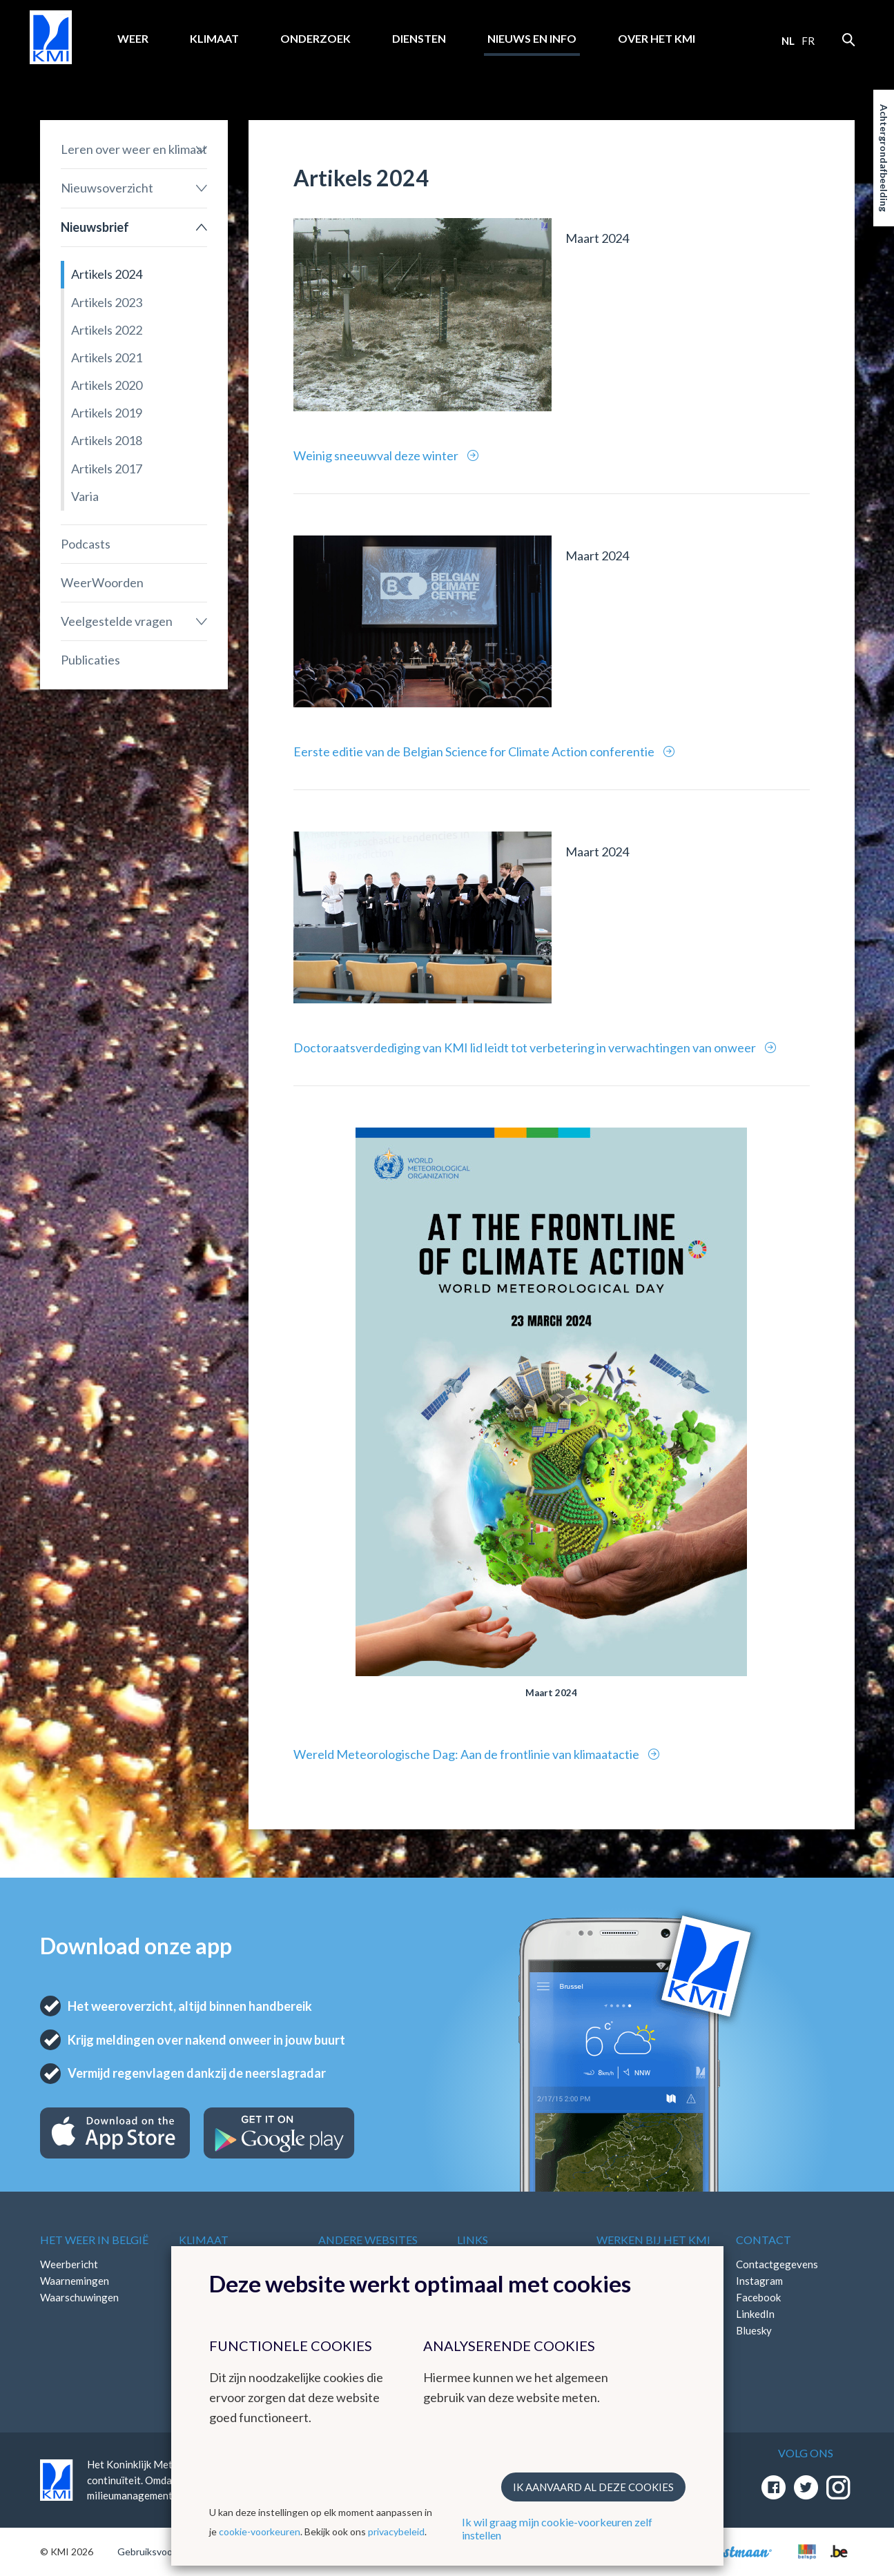  I want to click on Artikels 2023, so click(106, 302).